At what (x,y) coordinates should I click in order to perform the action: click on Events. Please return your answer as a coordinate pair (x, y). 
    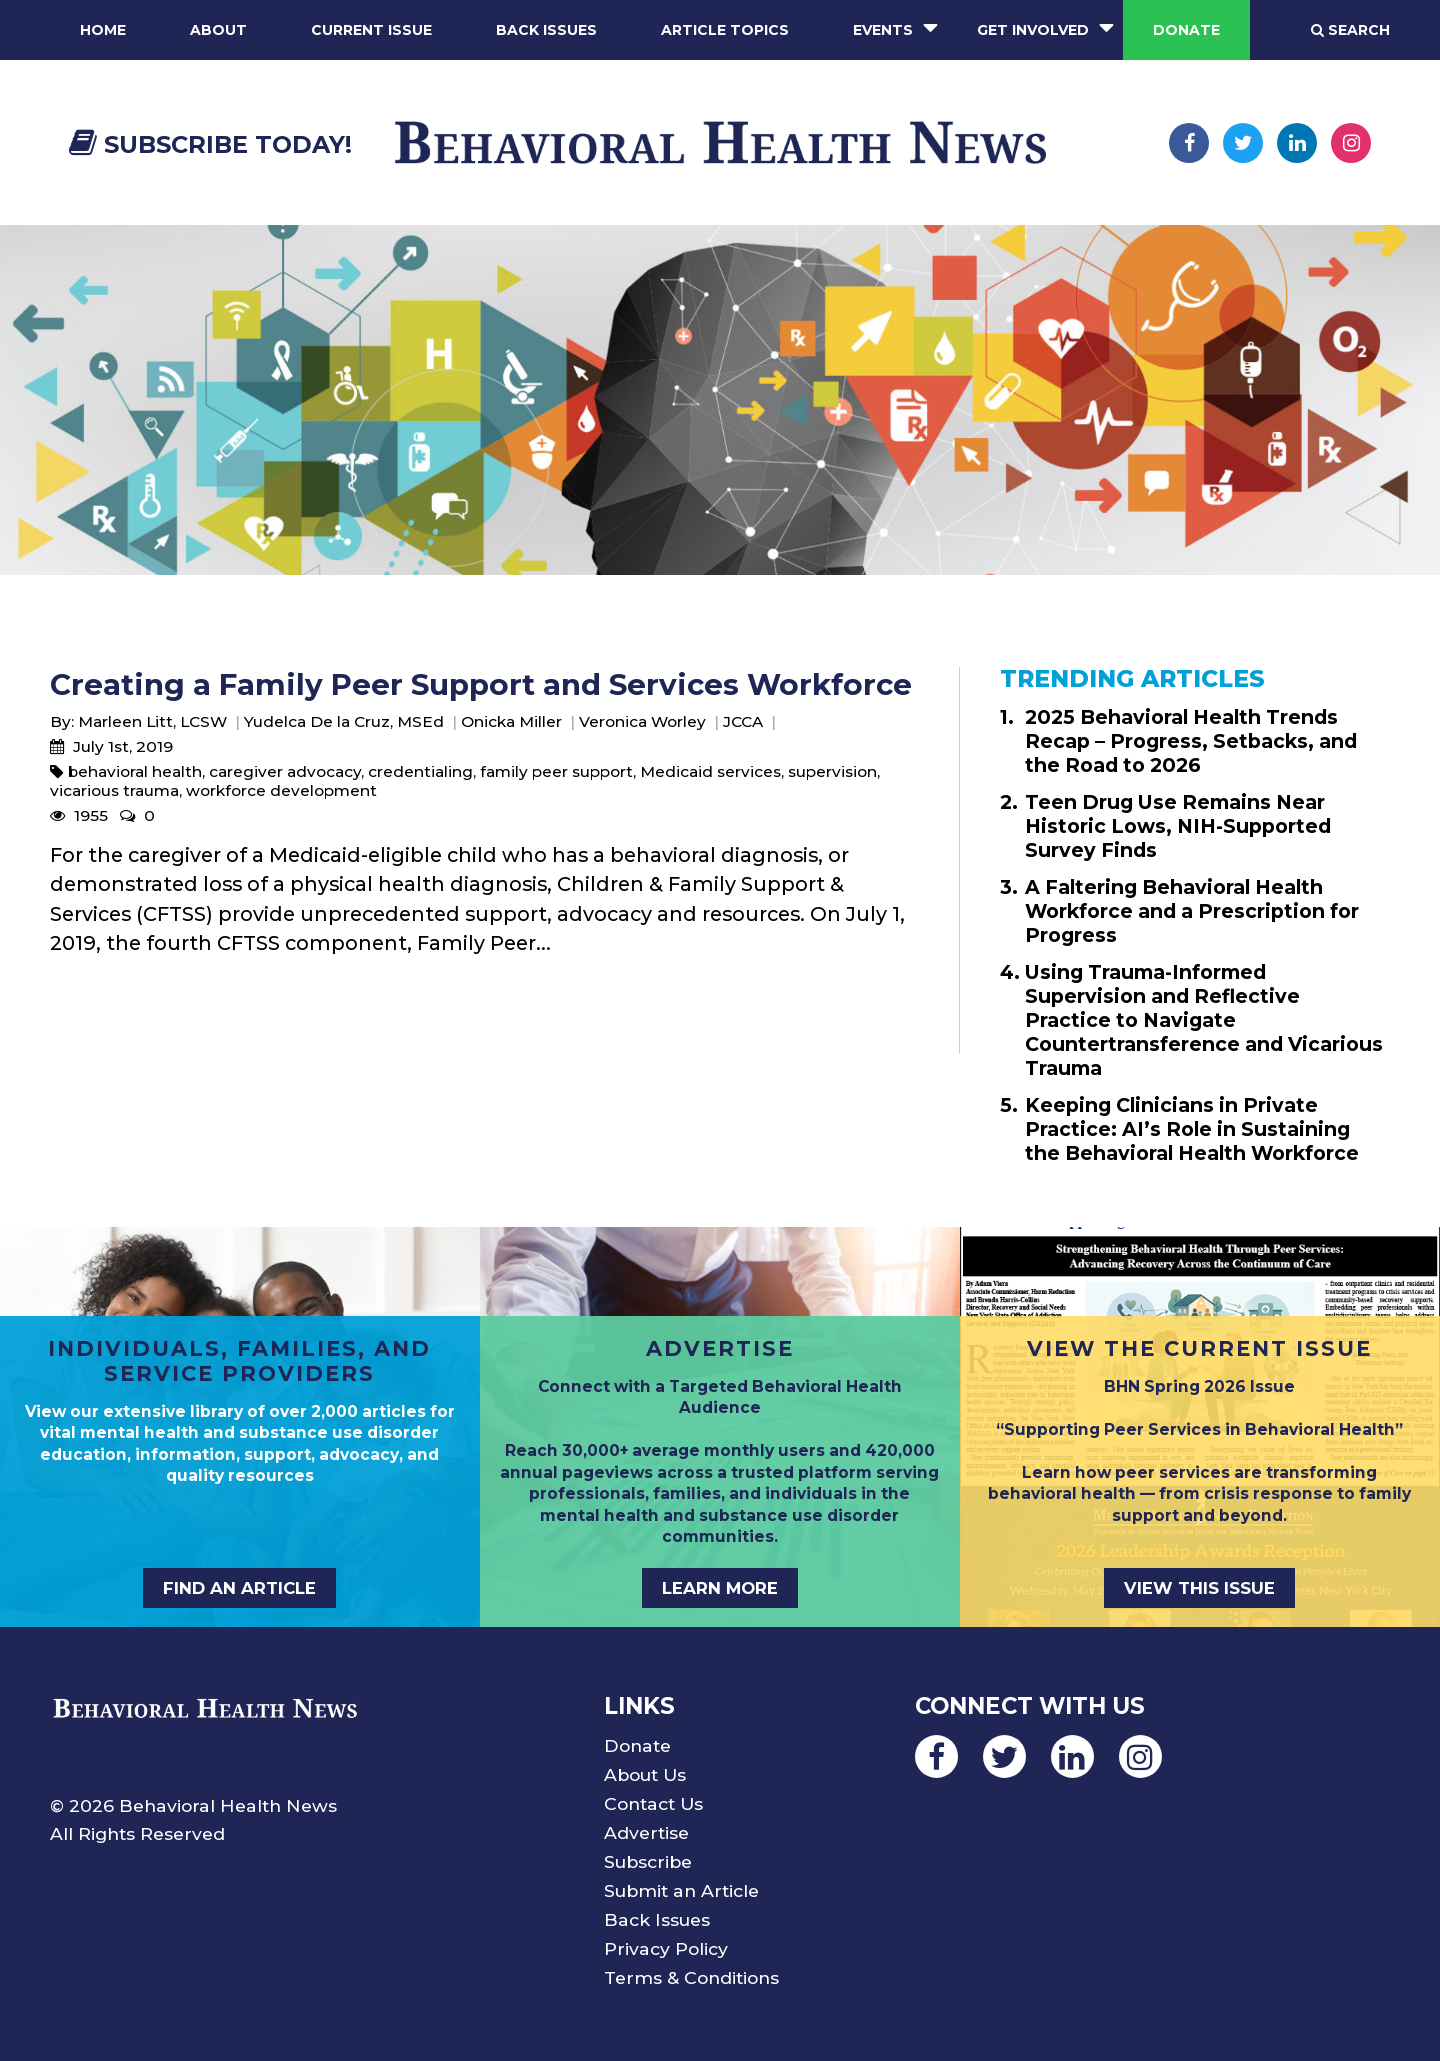
    Looking at the image, I should click on (883, 30).